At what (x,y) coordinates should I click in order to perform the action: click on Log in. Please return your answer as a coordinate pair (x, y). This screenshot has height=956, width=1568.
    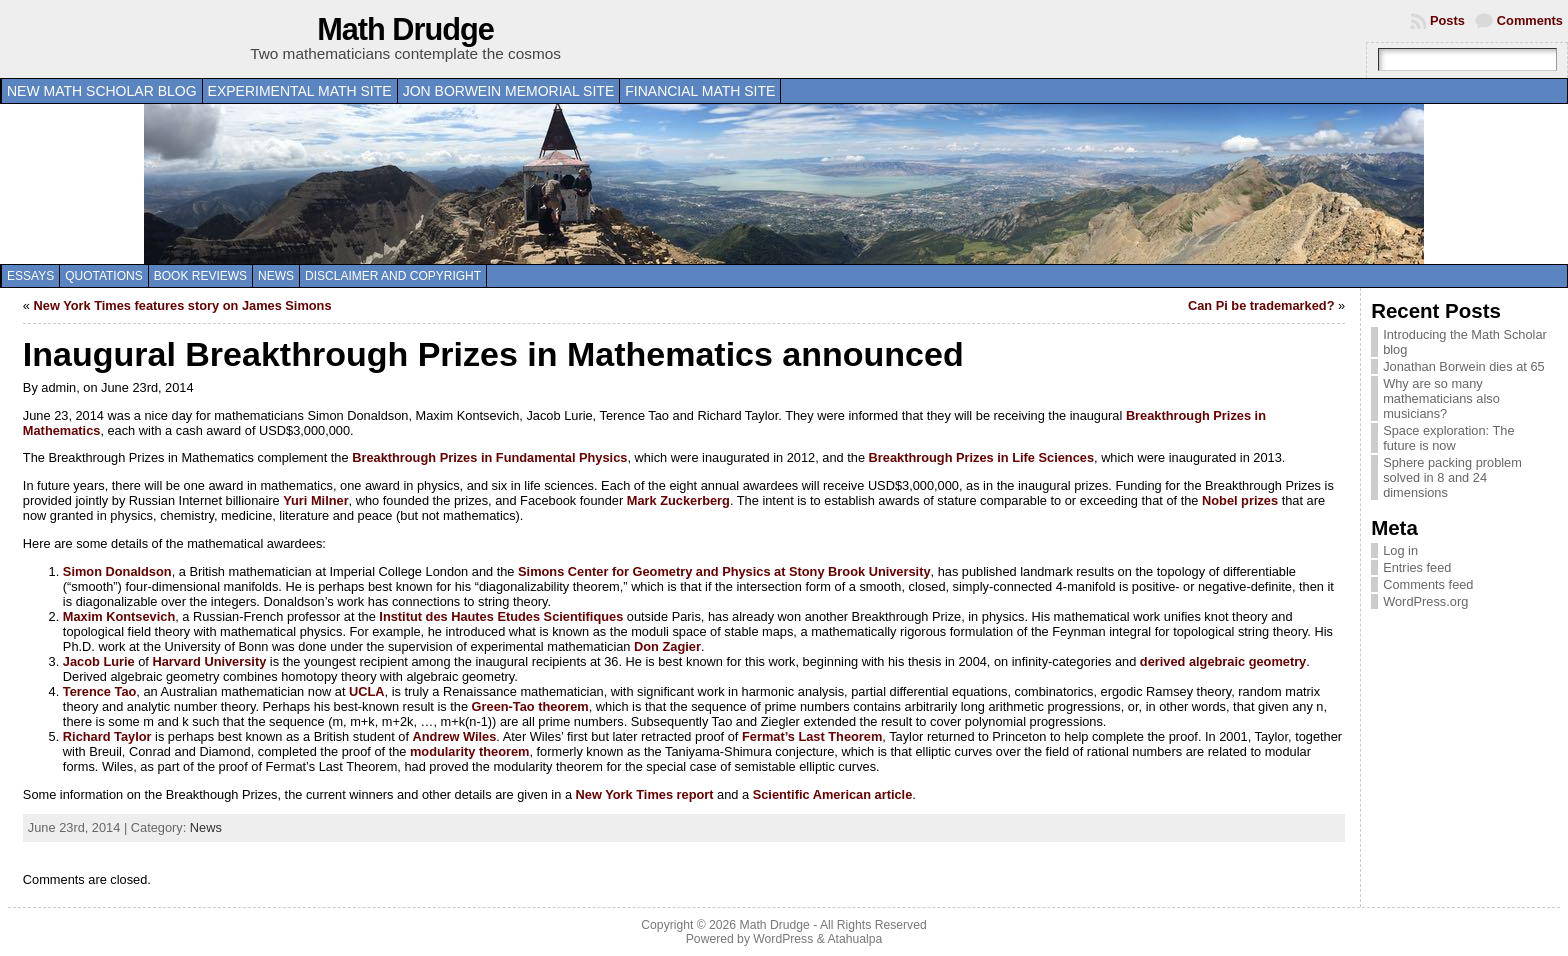
    Looking at the image, I should click on (1400, 550).